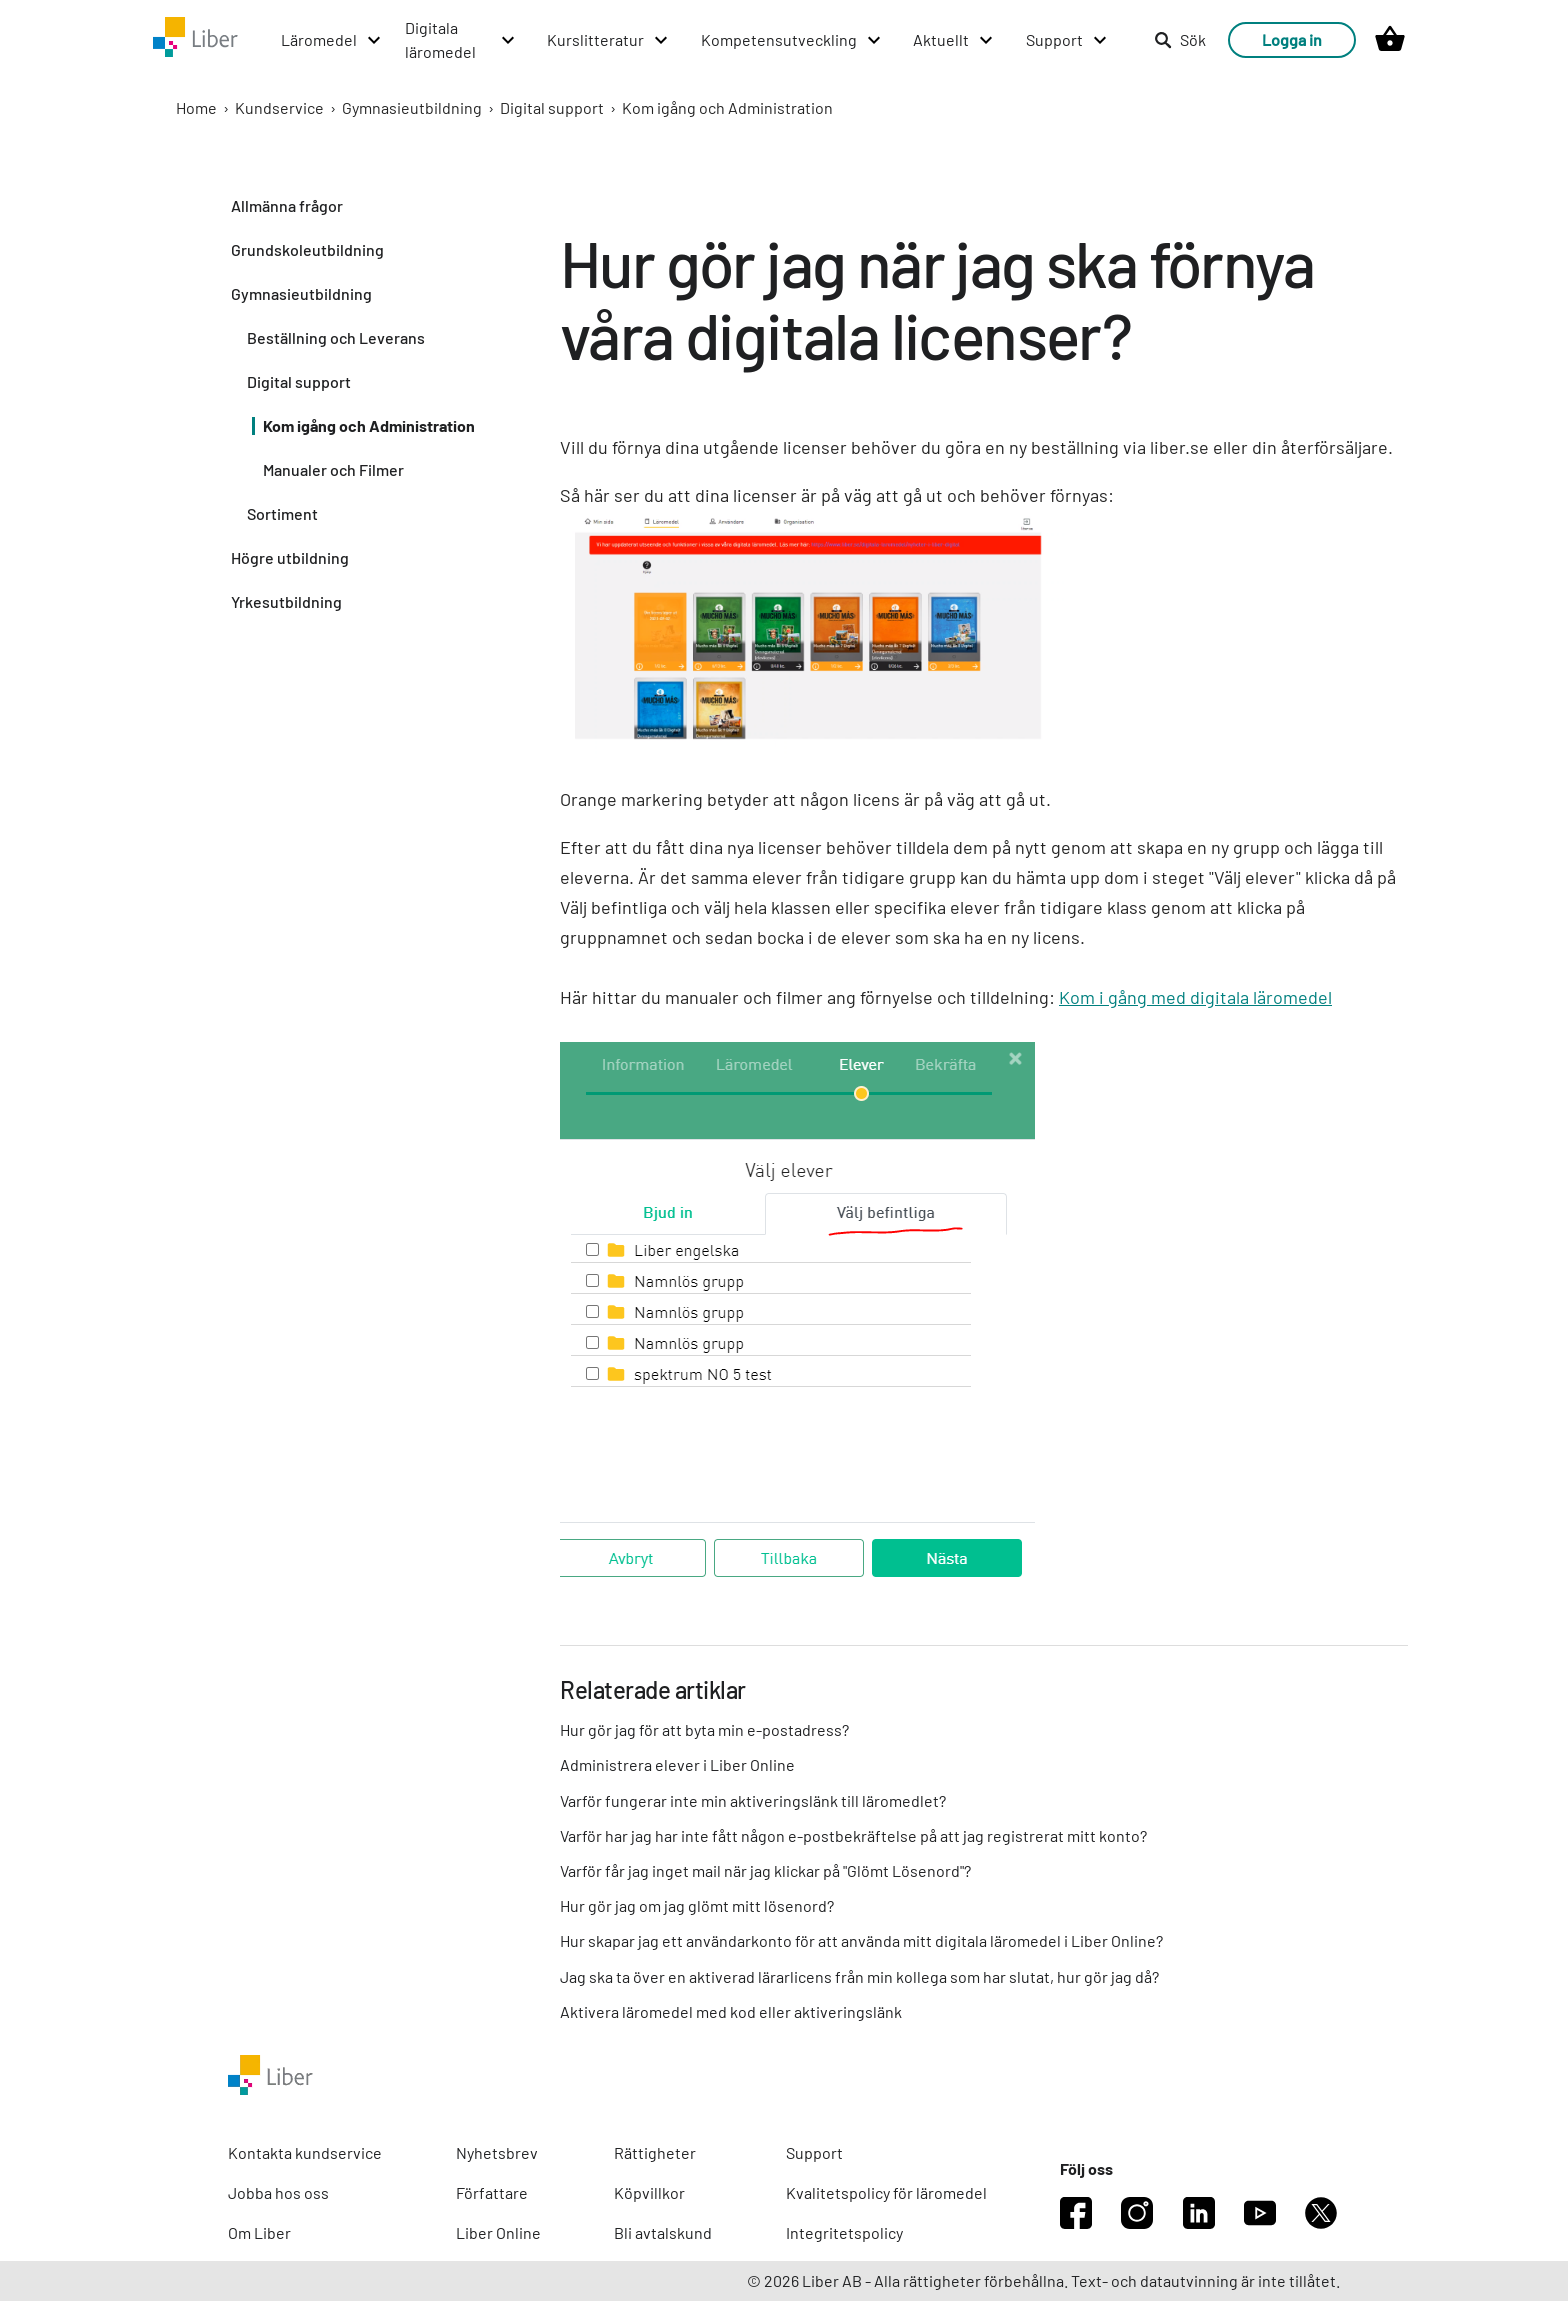 This screenshot has height=2301, width=1568. Describe the element at coordinates (286, 601) in the screenshot. I see `Yrkesutbildning` at that location.